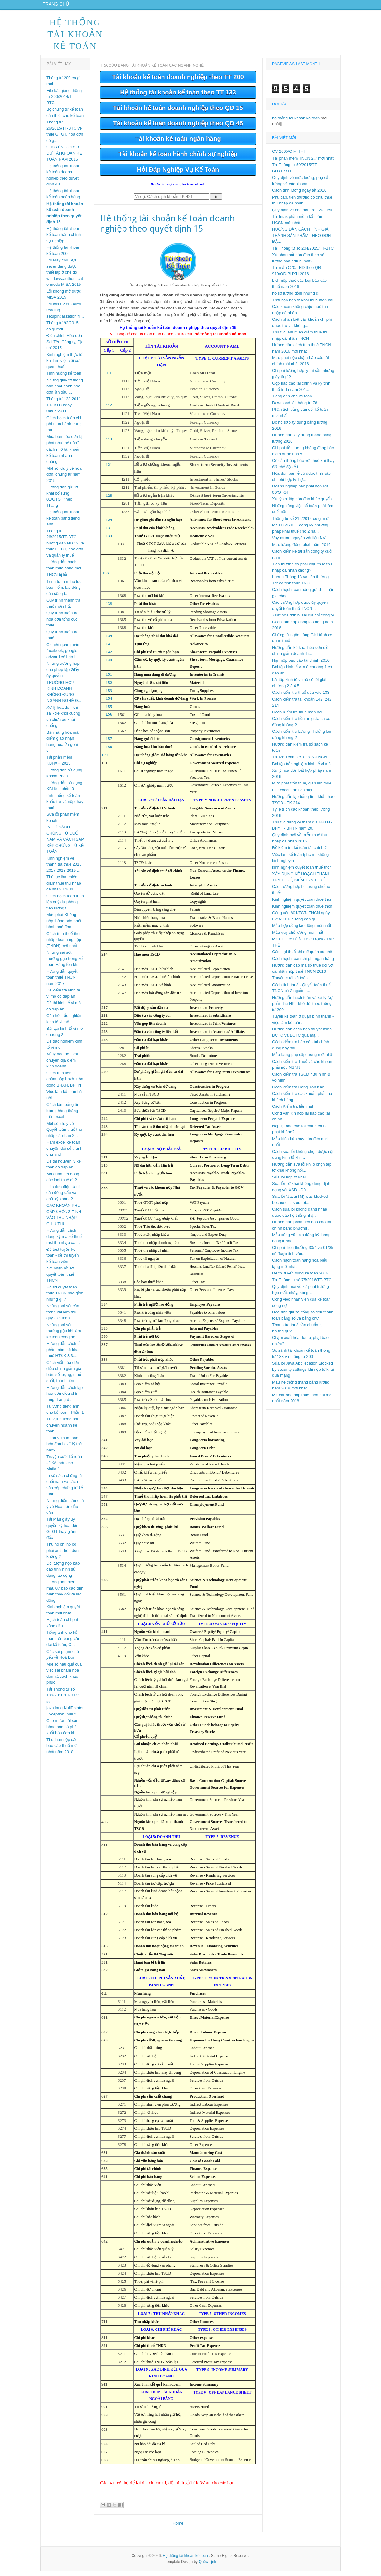 The height and width of the screenshot is (2576, 381). I want to click on Tài khoản kế toán ngân hàng, so click(178, 143).